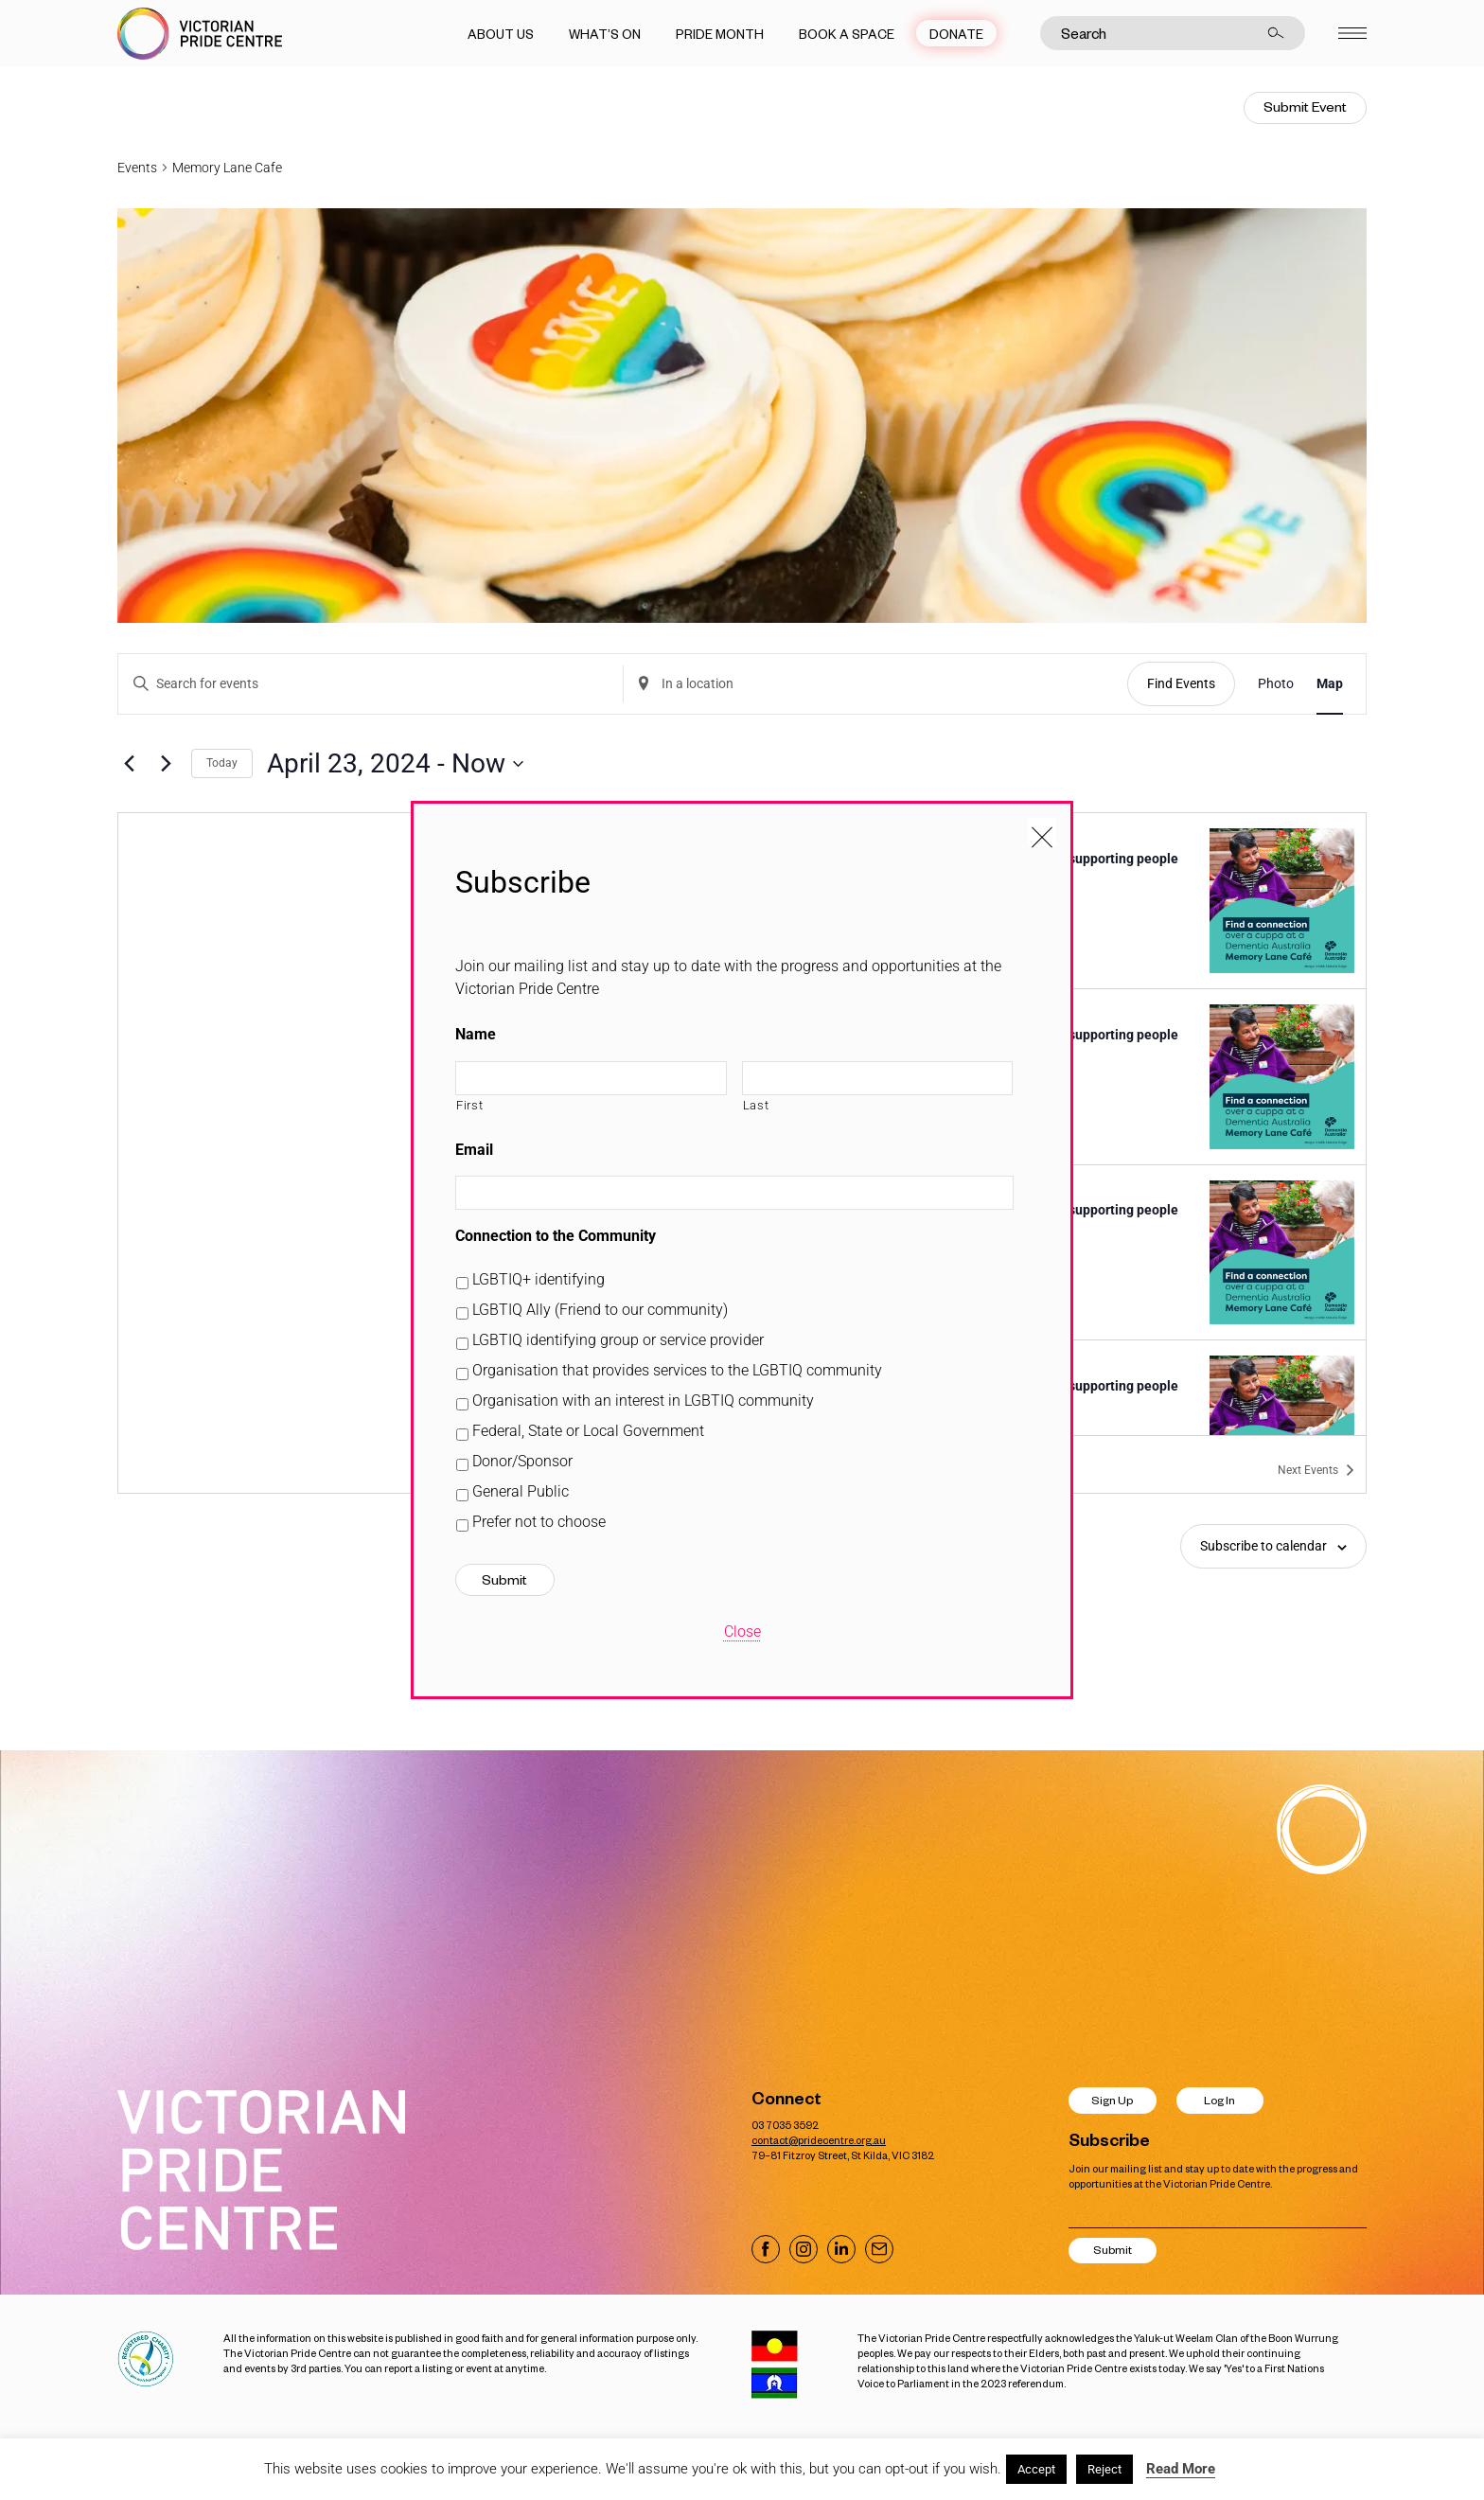 The width and height of the screenshot is (1484, 2500). I want to click on Read More, so click(1180, 2468).